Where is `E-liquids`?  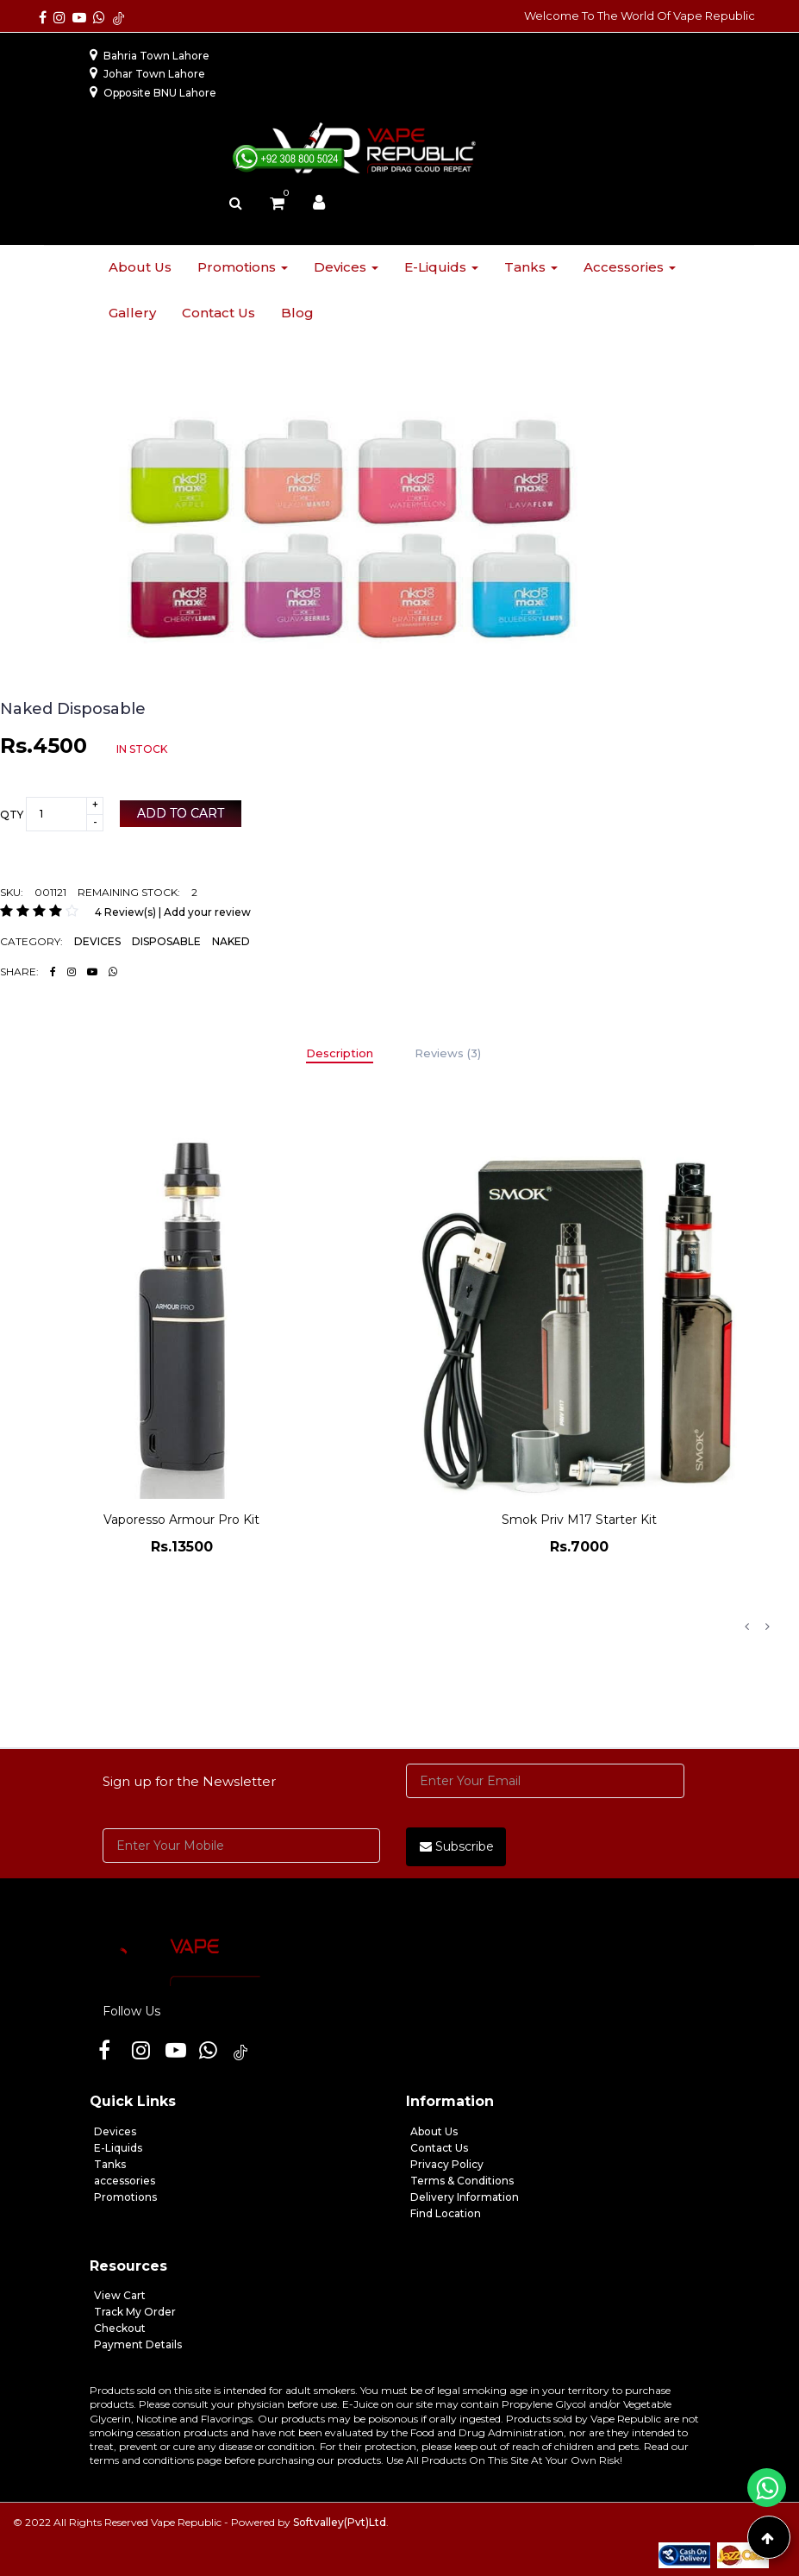
E-liquids is located at coordinates (441, 267).